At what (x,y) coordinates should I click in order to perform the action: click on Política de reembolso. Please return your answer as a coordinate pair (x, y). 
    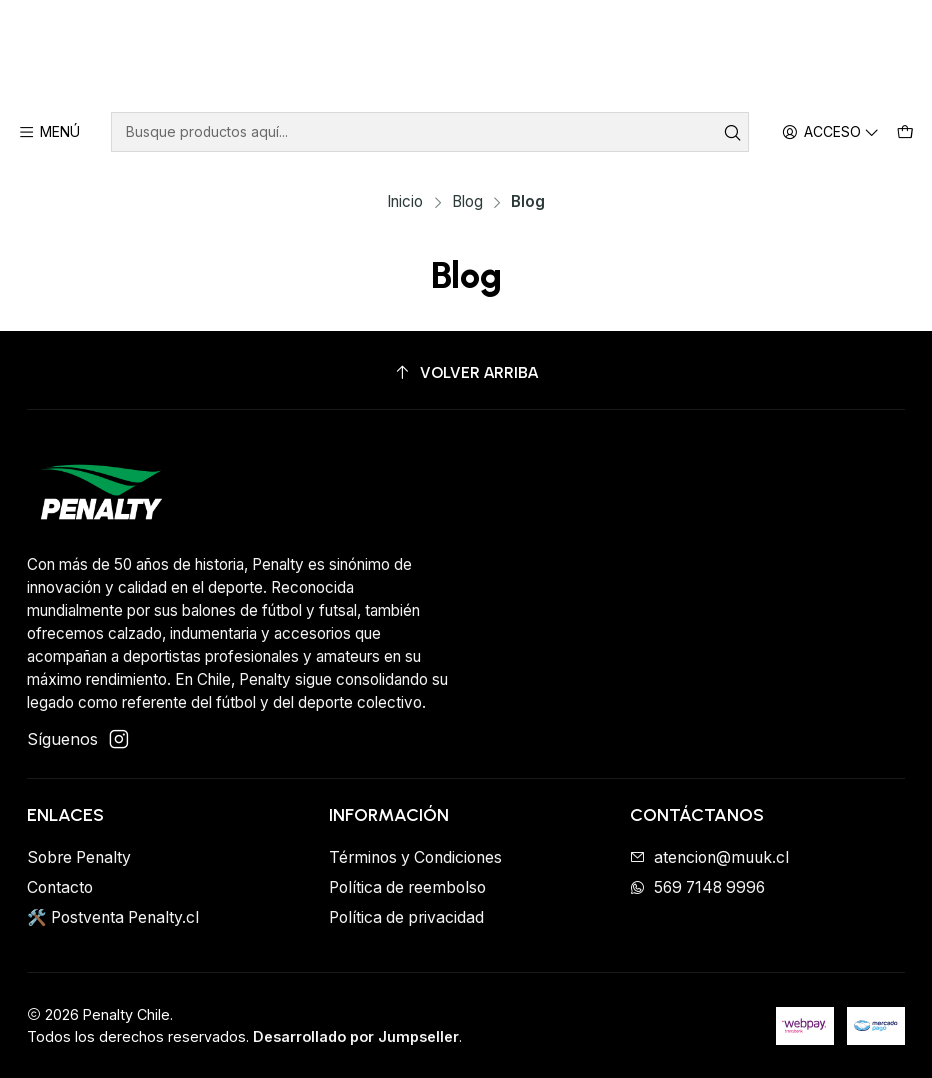
    Looking at the image, I should click on (407, 887).